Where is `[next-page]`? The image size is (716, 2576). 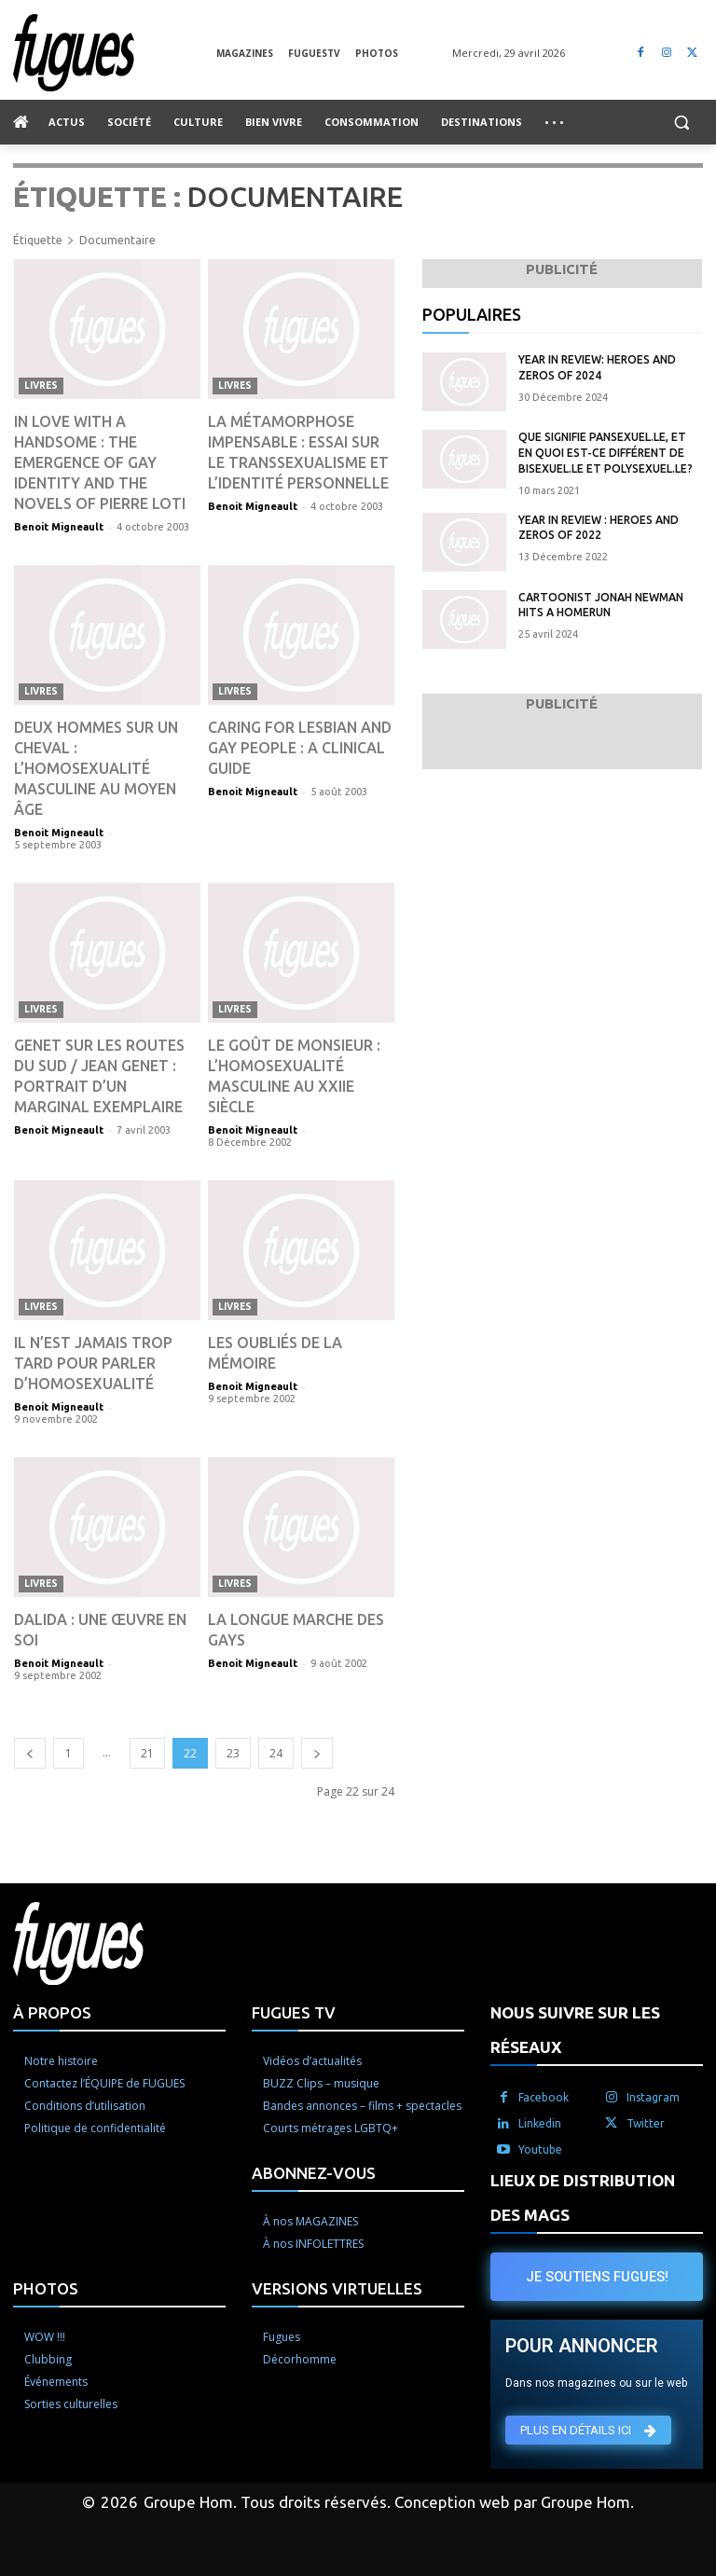
[next-page] is located at coordinates (317, 1753).